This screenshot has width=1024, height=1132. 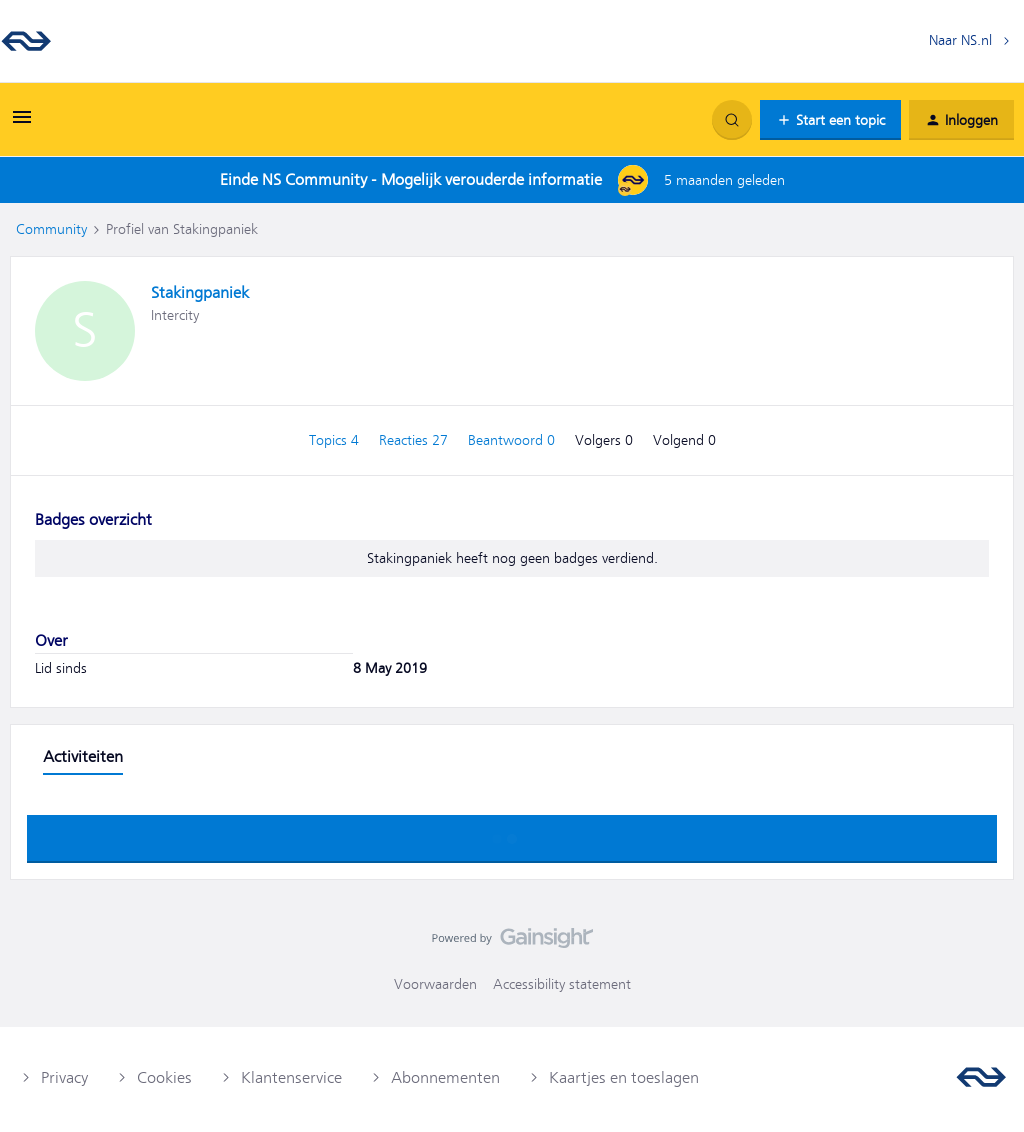 What do you see at coordinates (512, 833) in the screenshot?
I see `Toon meer` at bounding box center [512, 833].